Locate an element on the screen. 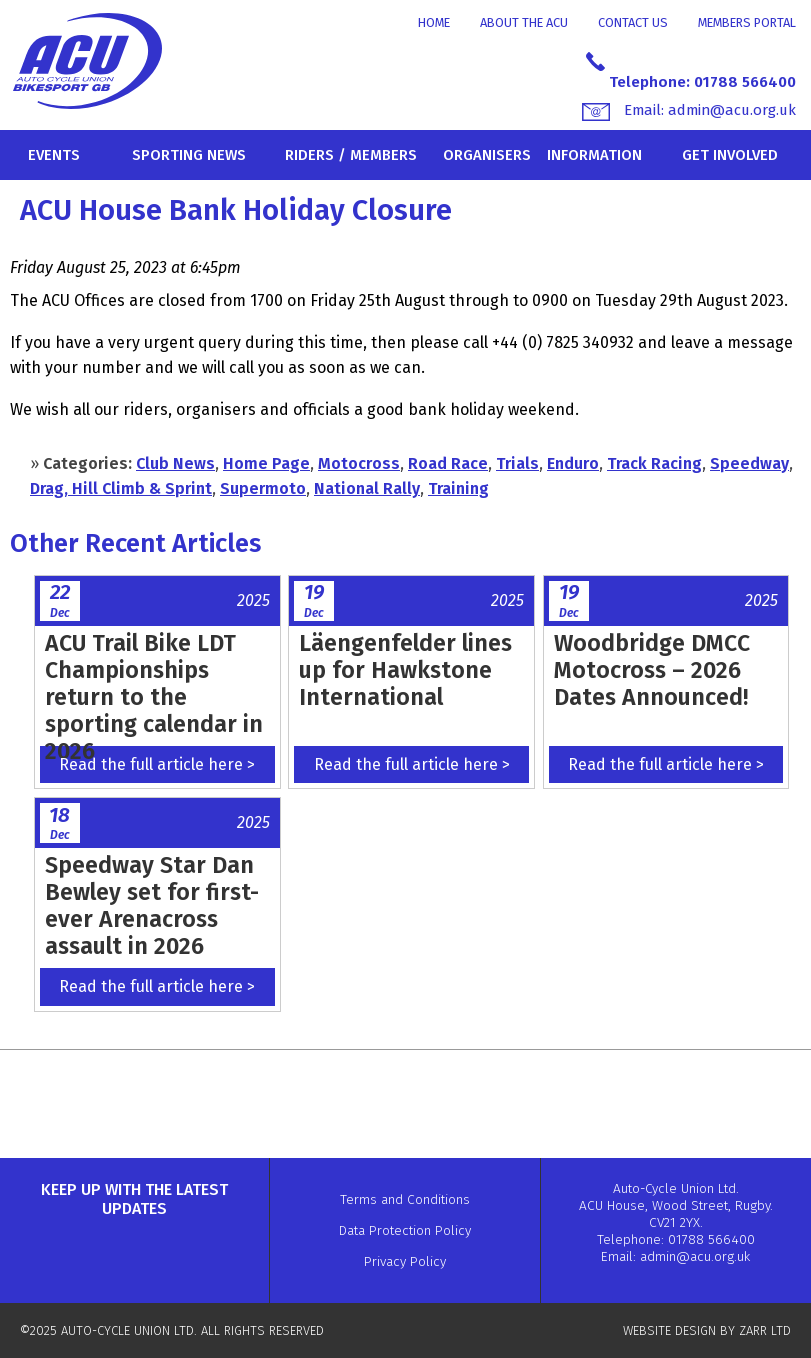 The image size is (811, 1358). Track Racing is located at coordinates (654, 463).